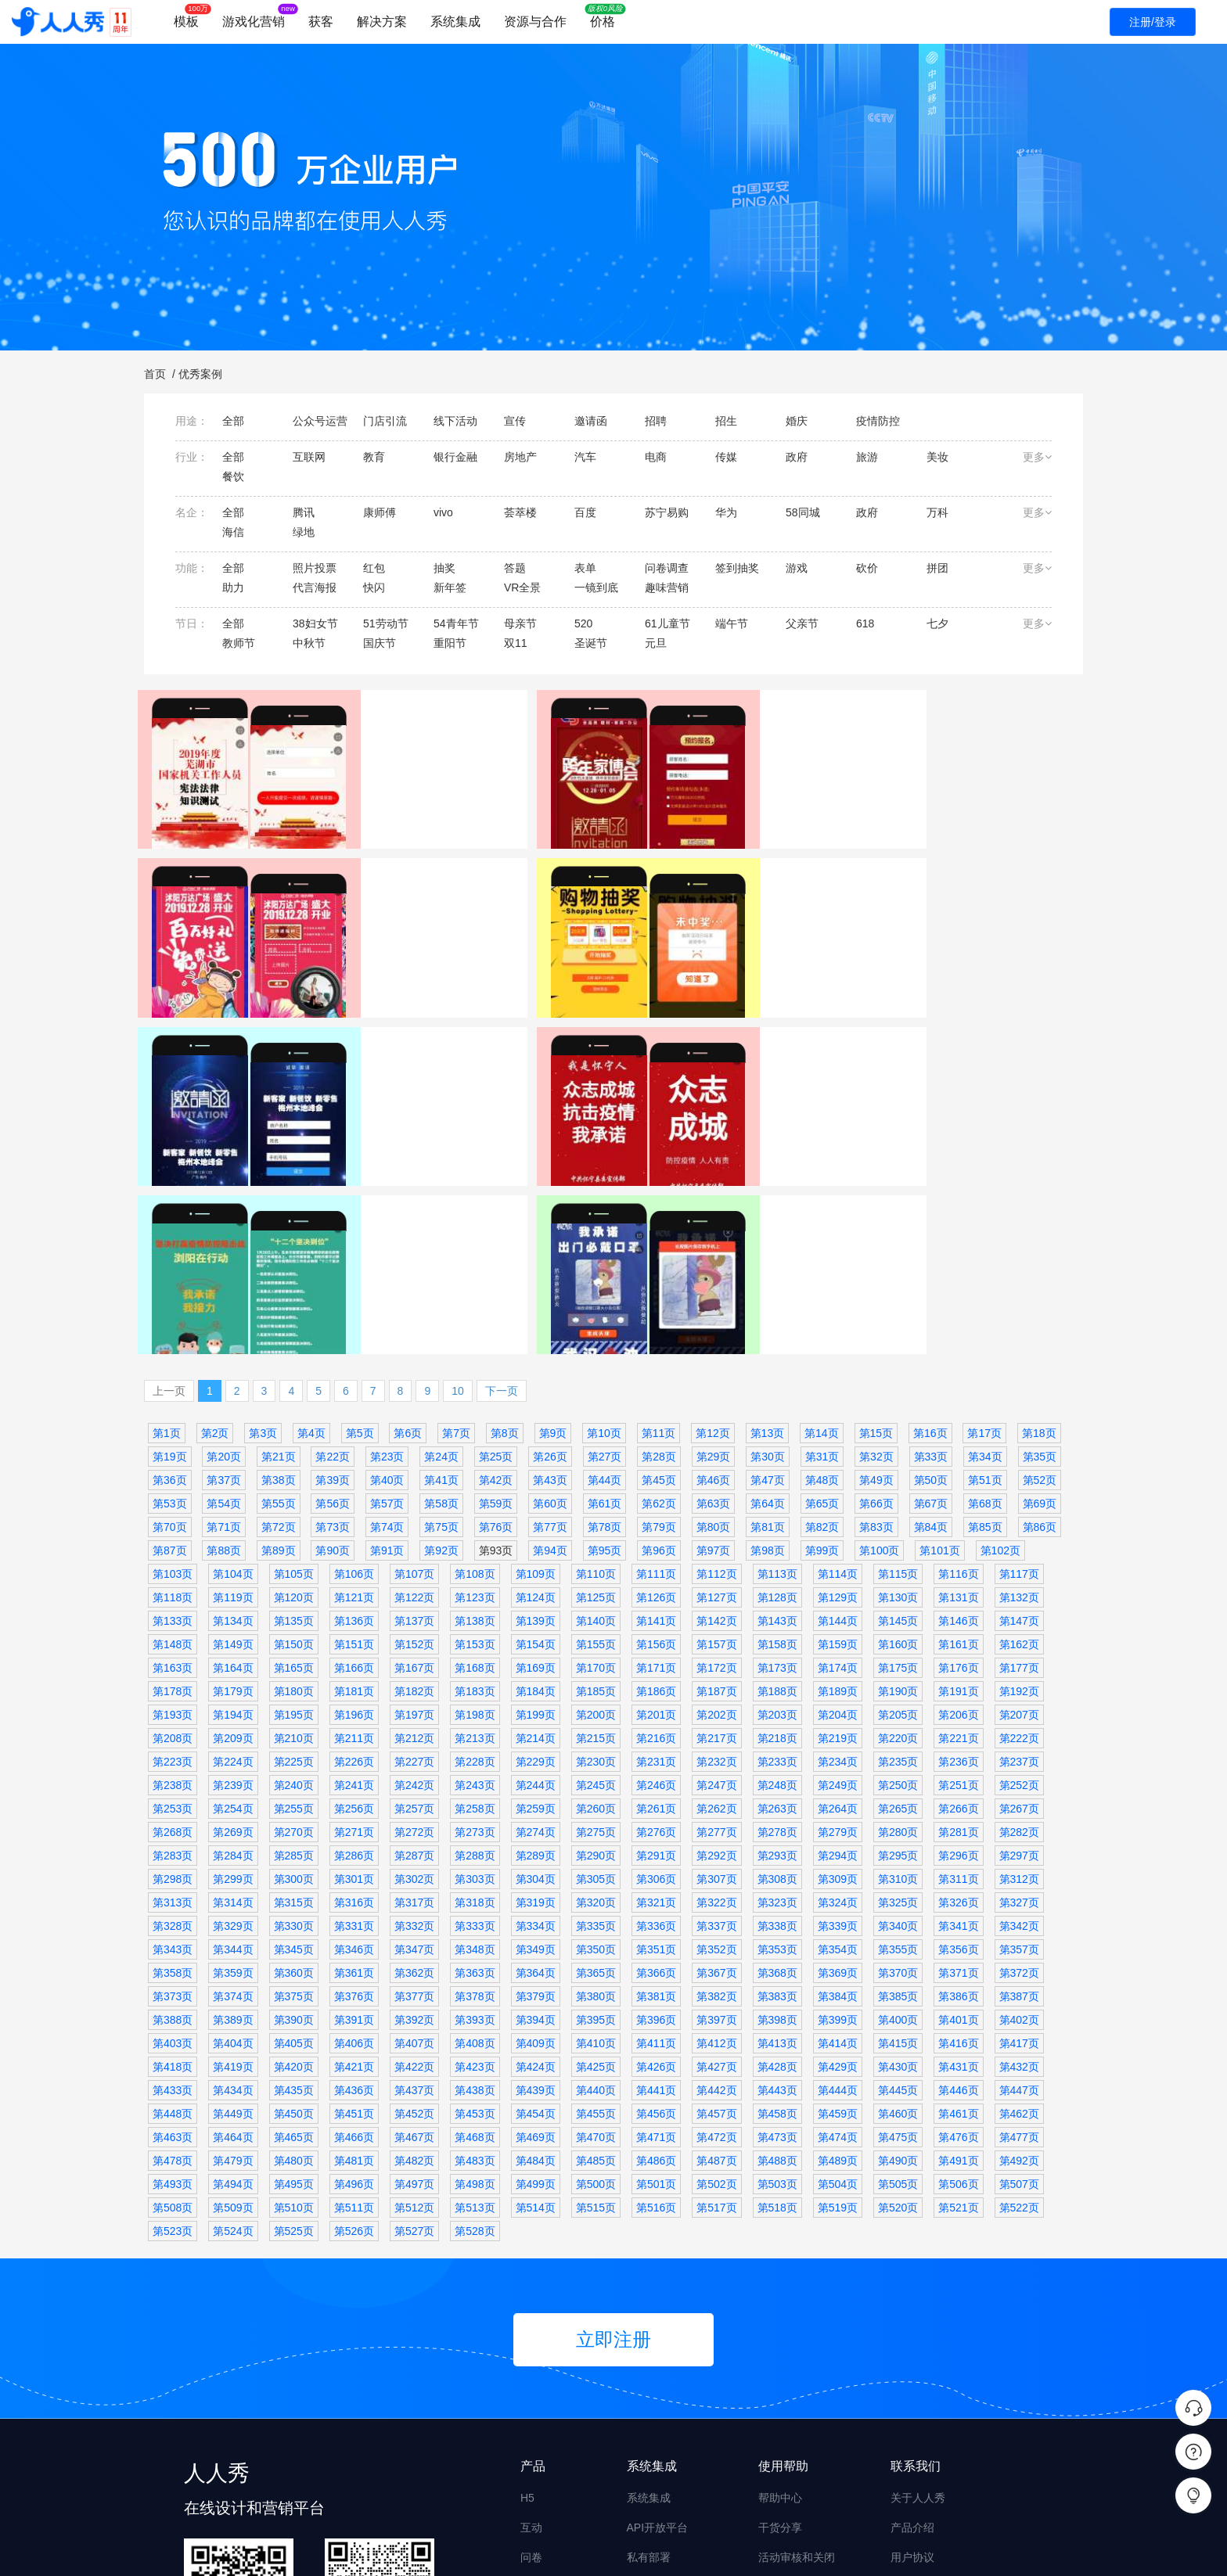 The height and width of the screenshot is (2576, 1227). What do you see at coordinates (659, 1301) in the screenshot?
I see `第45页` at bounding box center [659, 1301].